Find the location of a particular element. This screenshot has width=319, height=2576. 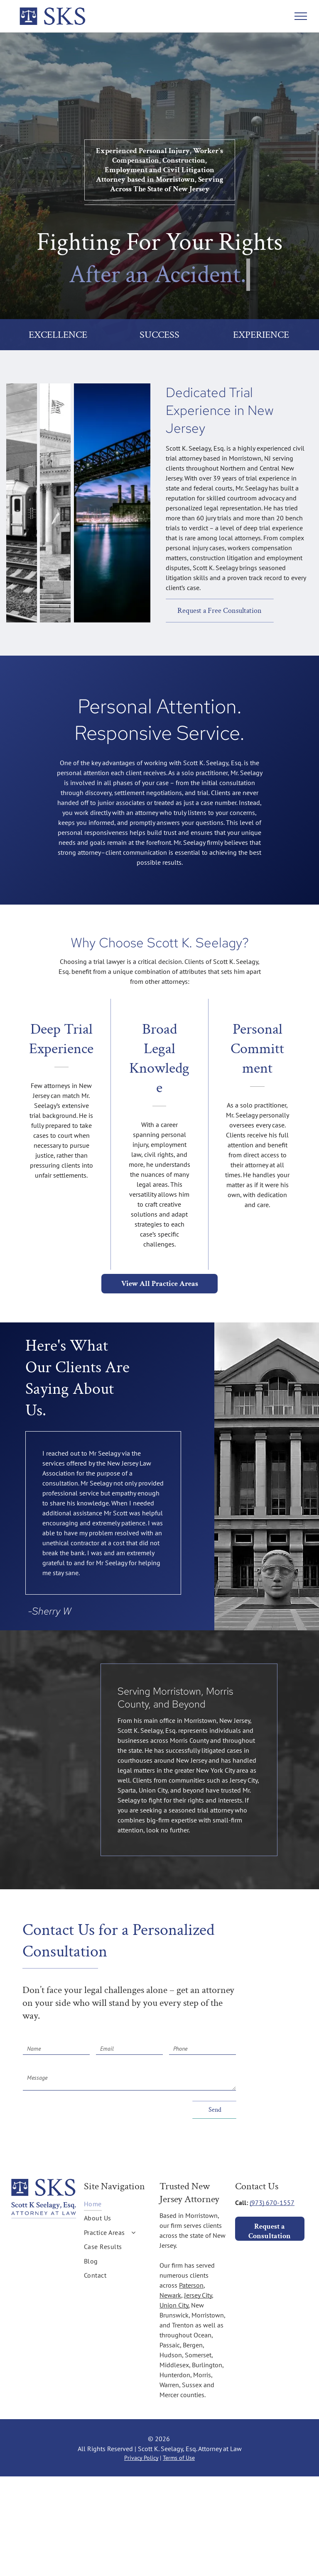

Paterson is located at coordinates (191, 2285).